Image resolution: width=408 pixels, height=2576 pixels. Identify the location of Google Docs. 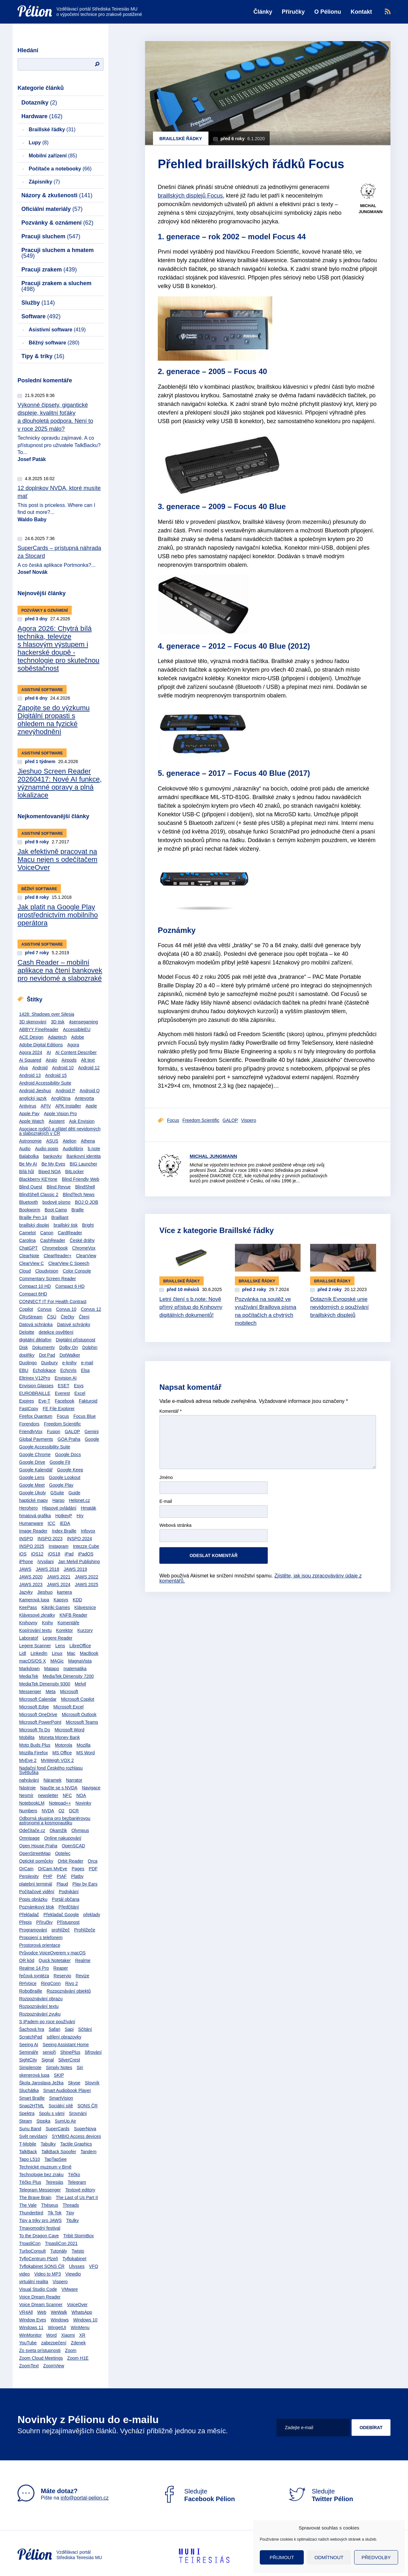
(68, 1454).